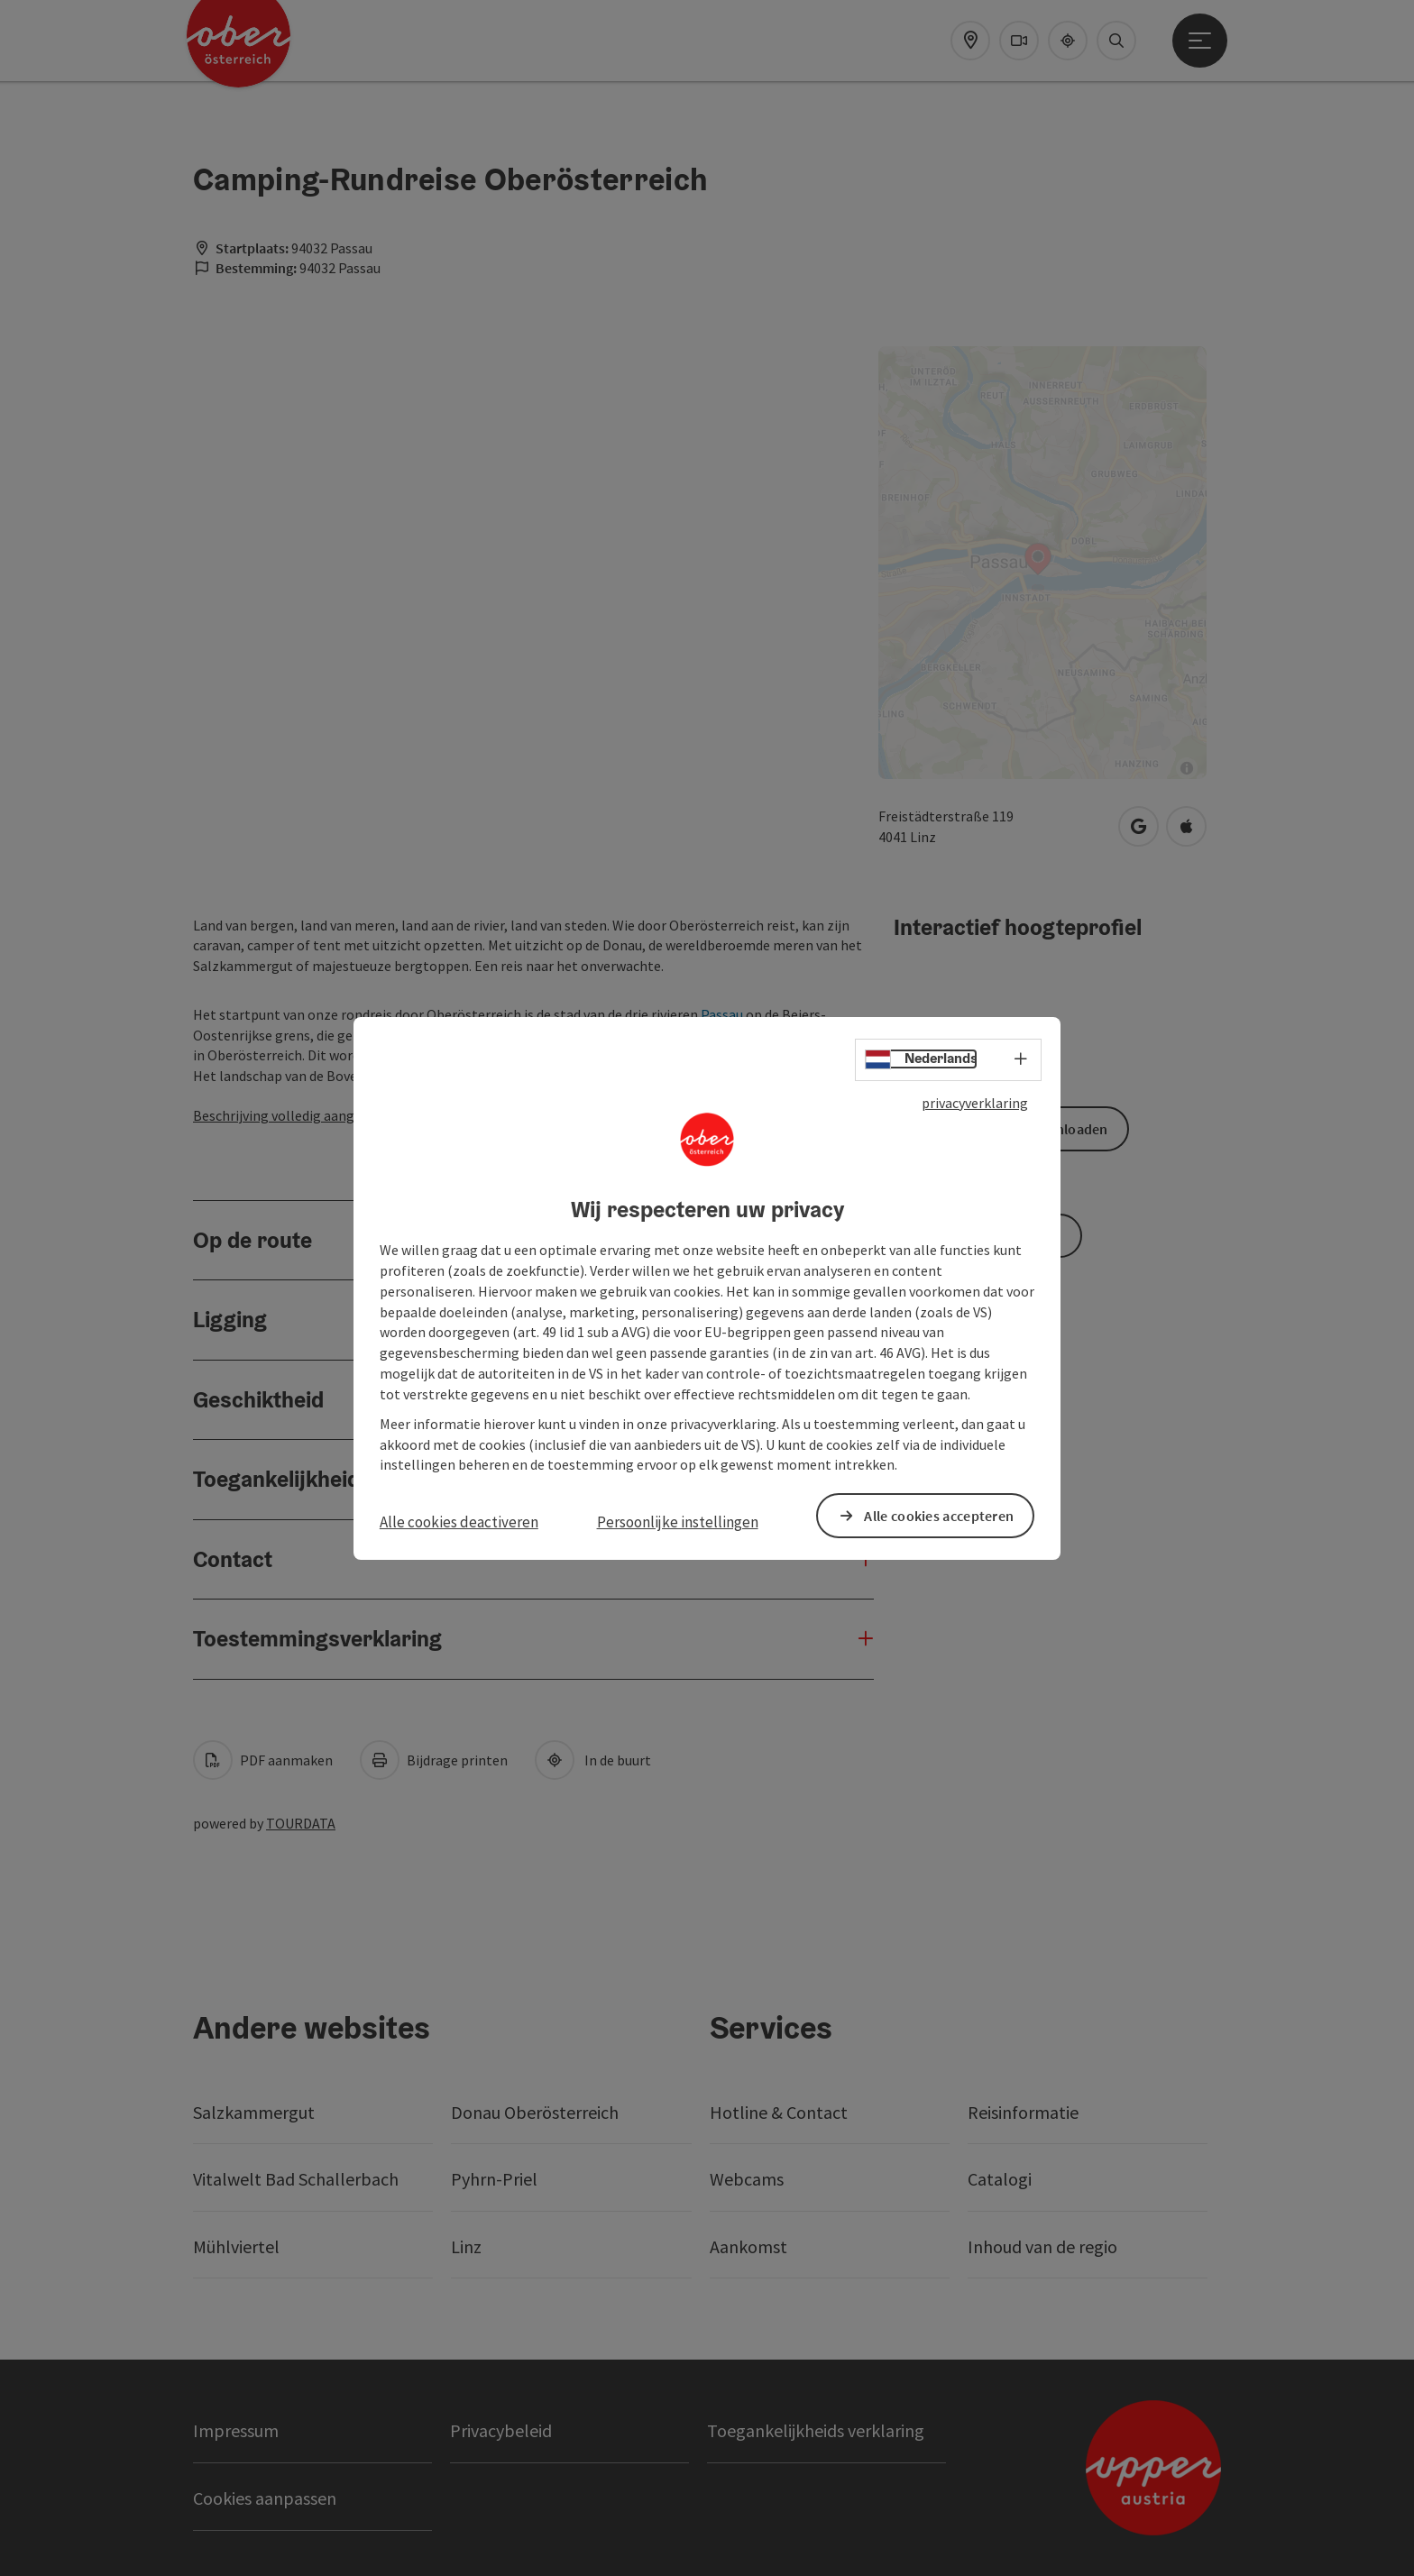 The width and height of the screenshot is (1414, 2576). What do you see at coordinates (459, 1522) in the screenshot?
I see `Alle cookies deactiveren [button]` at bounding box center [459, 1522].